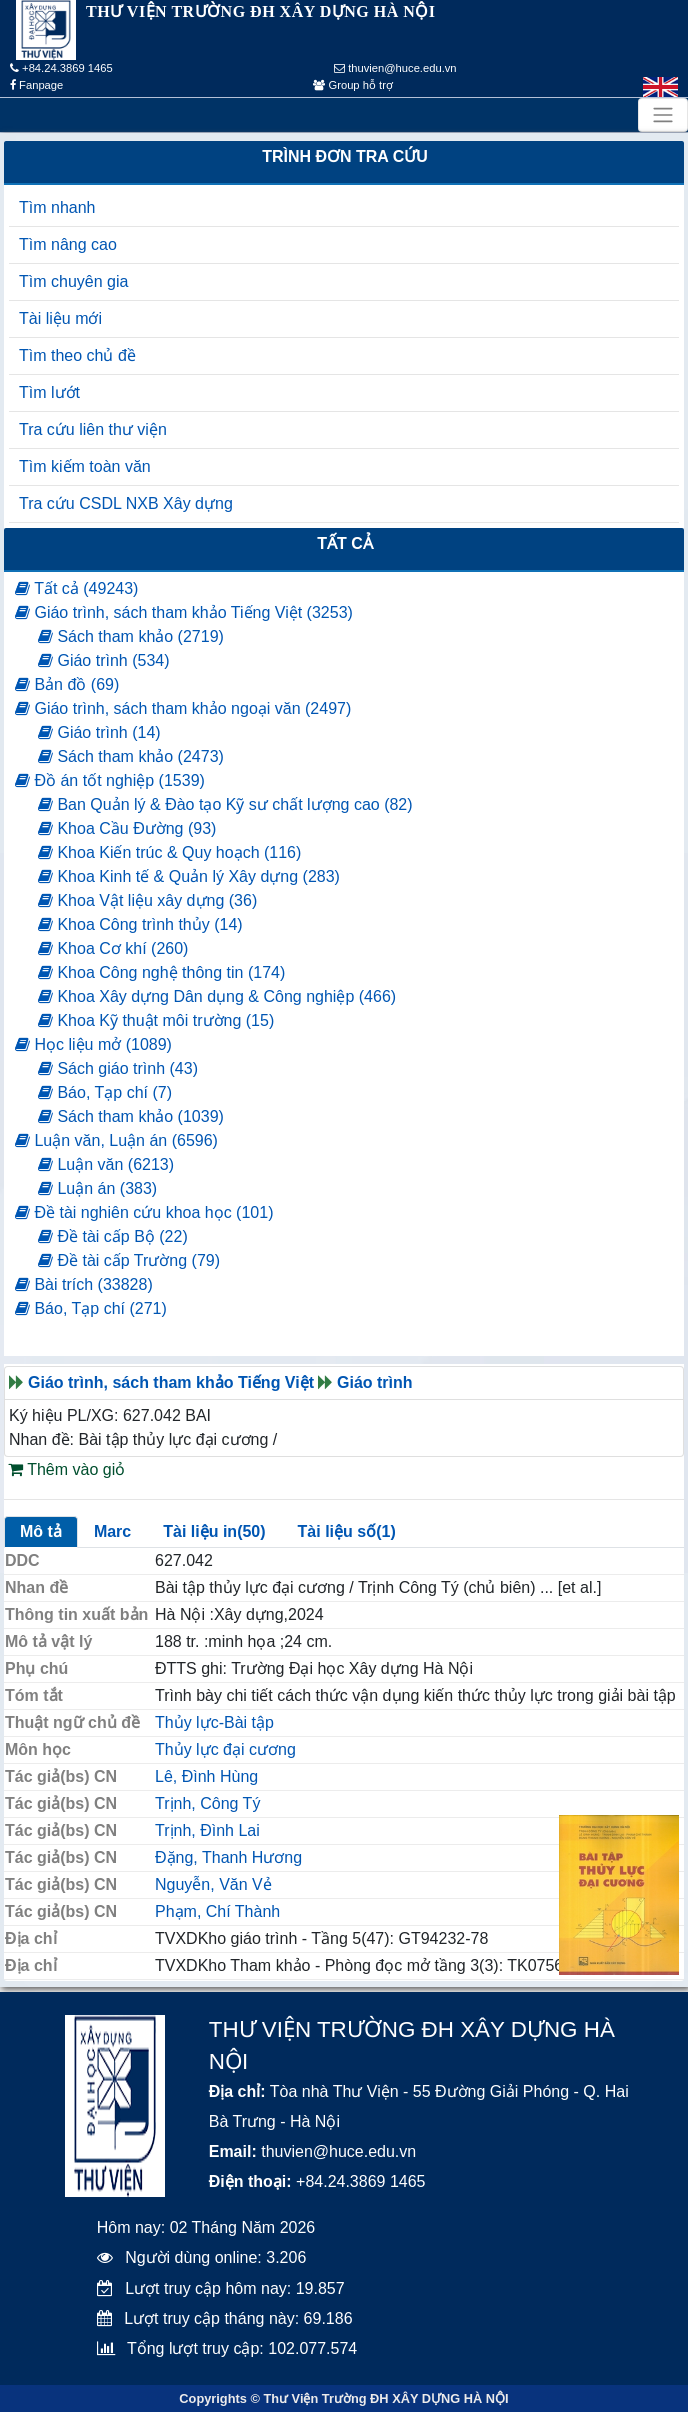 The image size is (688, 2412). What do you see at coordinates (129, 1260) in the screenshot?
I see `Đề tài cấp Trường (79)` at bounding box center [129, 1260].